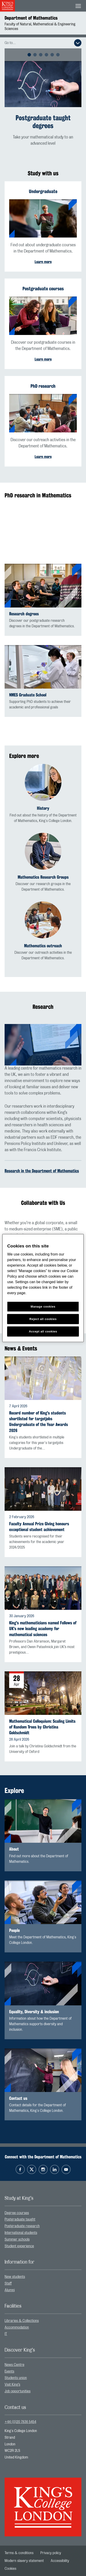 The image size is (86, 2576). I want to click on People, so click(14, 1930).